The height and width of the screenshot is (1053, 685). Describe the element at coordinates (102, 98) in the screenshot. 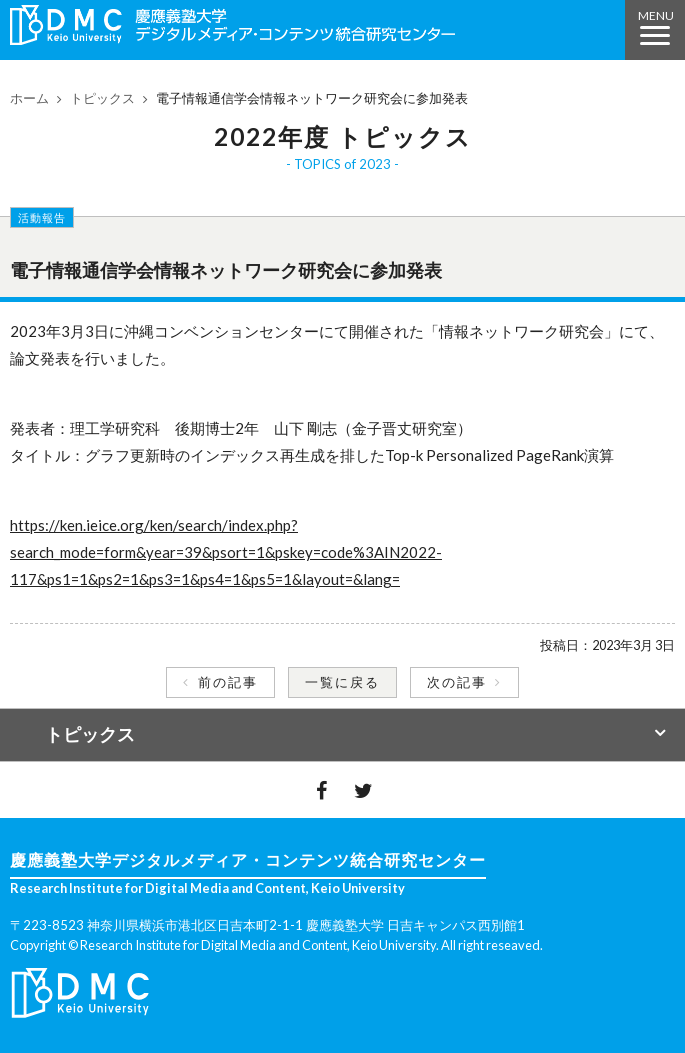

I see `トピックス` at that location.